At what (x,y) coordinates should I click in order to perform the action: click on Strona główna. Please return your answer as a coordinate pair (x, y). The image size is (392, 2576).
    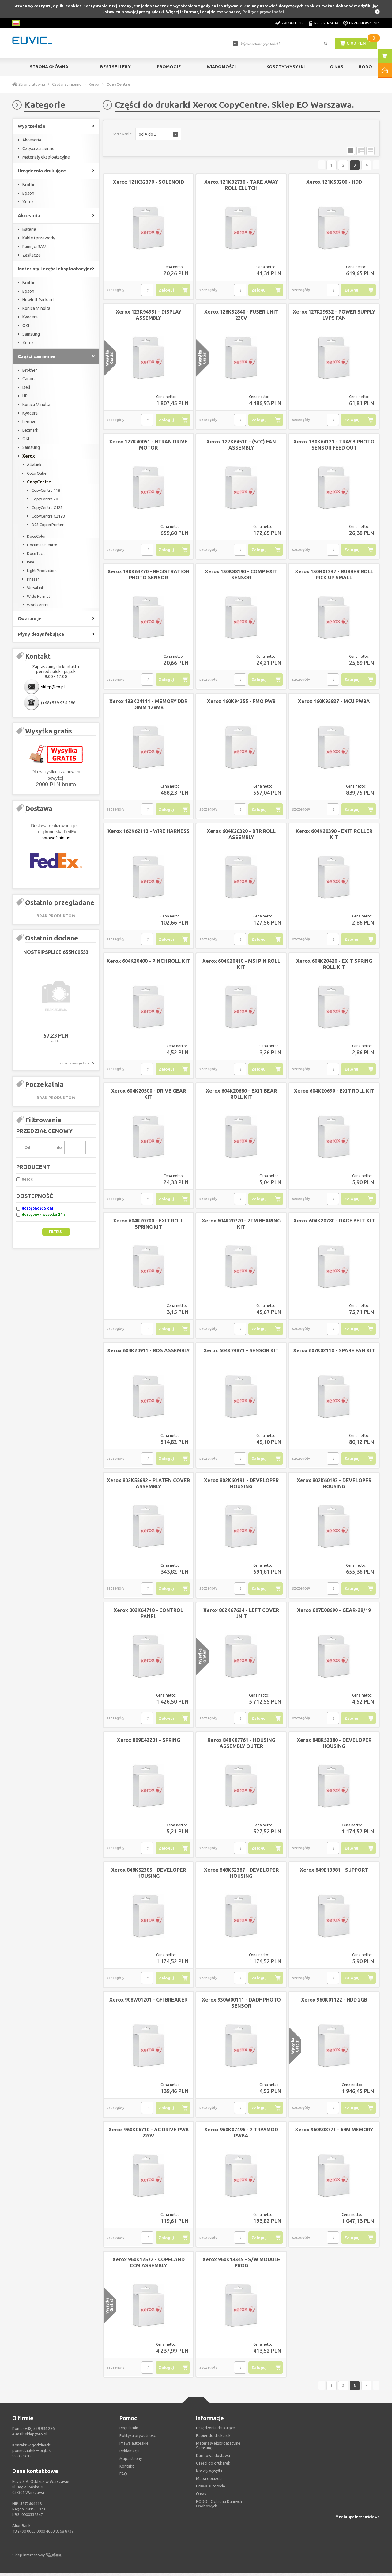
    Looking at the image, I should click on (49, 66).